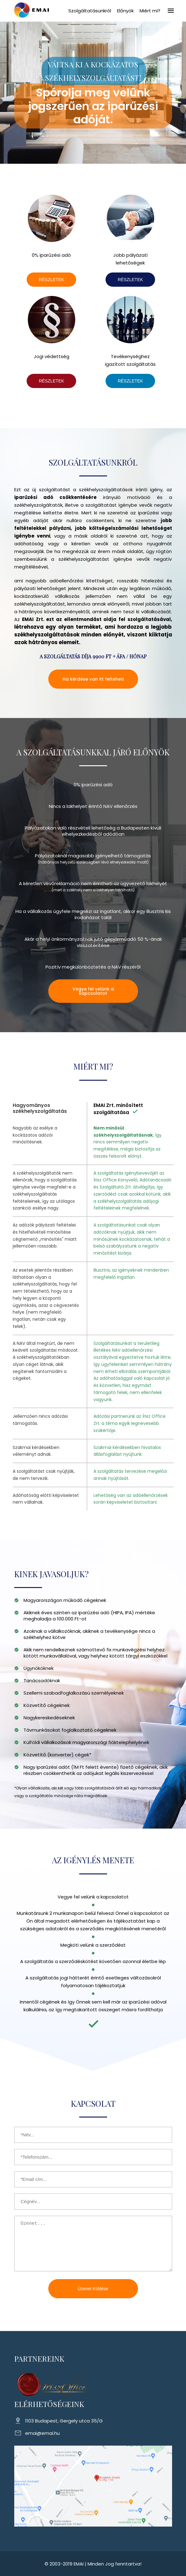 The width and height of the screenshot is (186, 2576). What do you see at coordinates (93, 679) in the screenshot?
I see `Ha kérdése van itt felteheti` at bounding box center [93, 679].